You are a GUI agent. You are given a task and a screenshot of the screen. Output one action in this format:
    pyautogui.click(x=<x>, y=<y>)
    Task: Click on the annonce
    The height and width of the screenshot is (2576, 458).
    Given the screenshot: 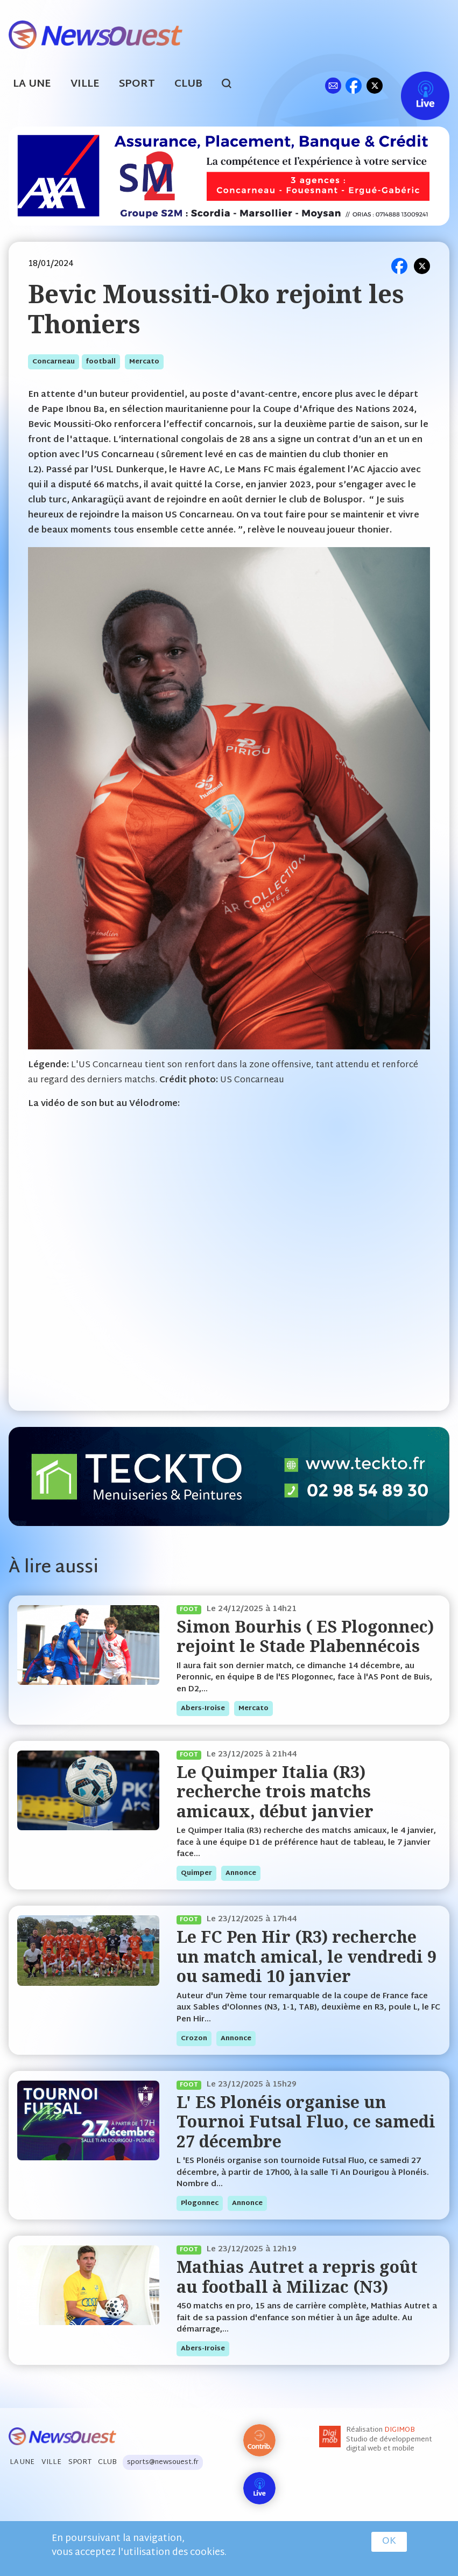 What is the action you would take?
    pyautogui.click(x=241, y=1873)
    